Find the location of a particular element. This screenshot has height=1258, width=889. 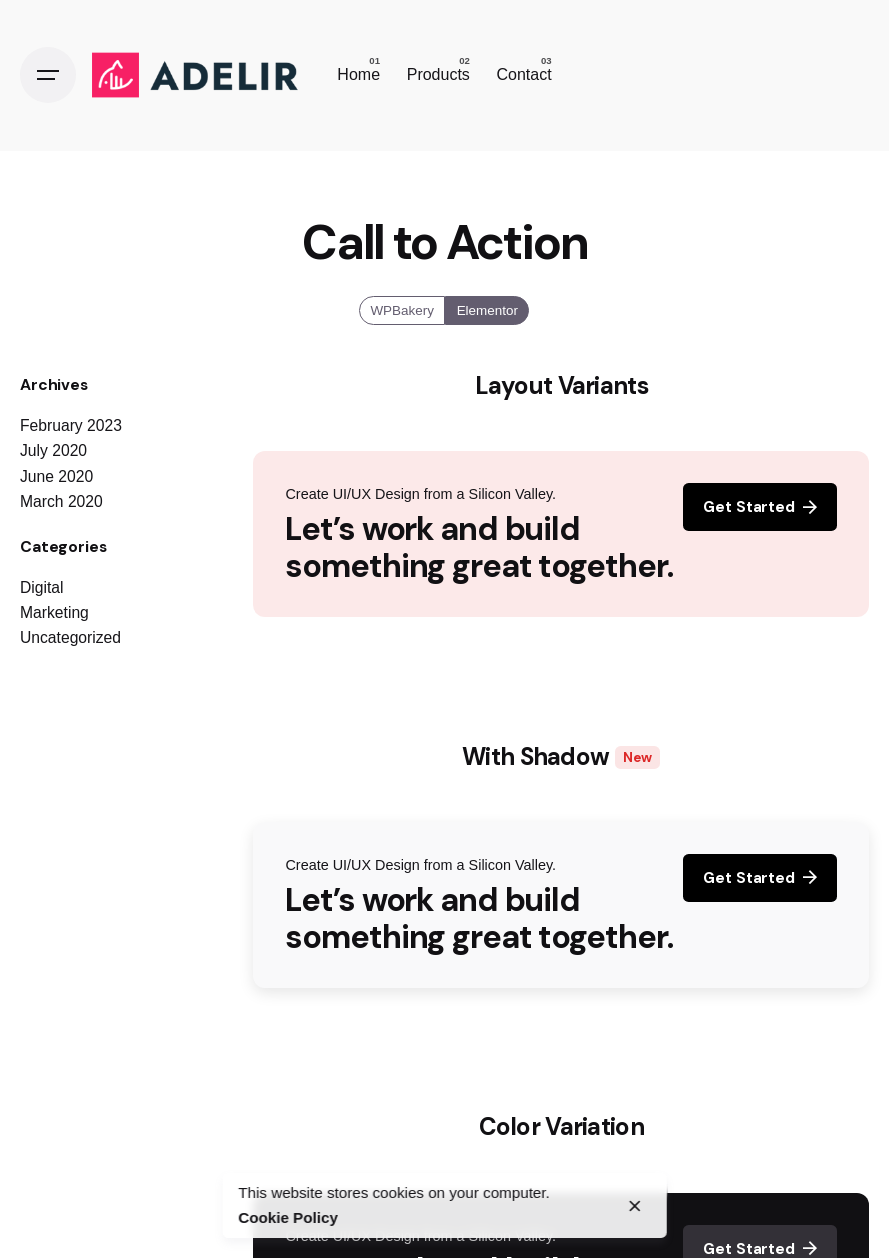

Elementor is located at coordinates (487, 309).